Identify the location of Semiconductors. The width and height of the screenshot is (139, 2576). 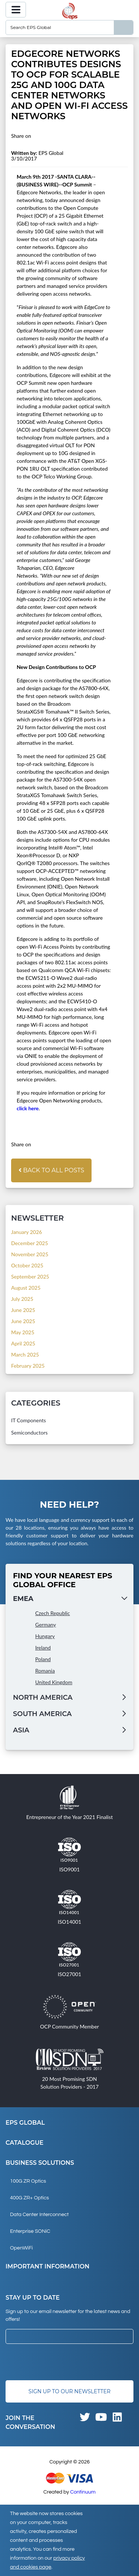
(29, 1432).